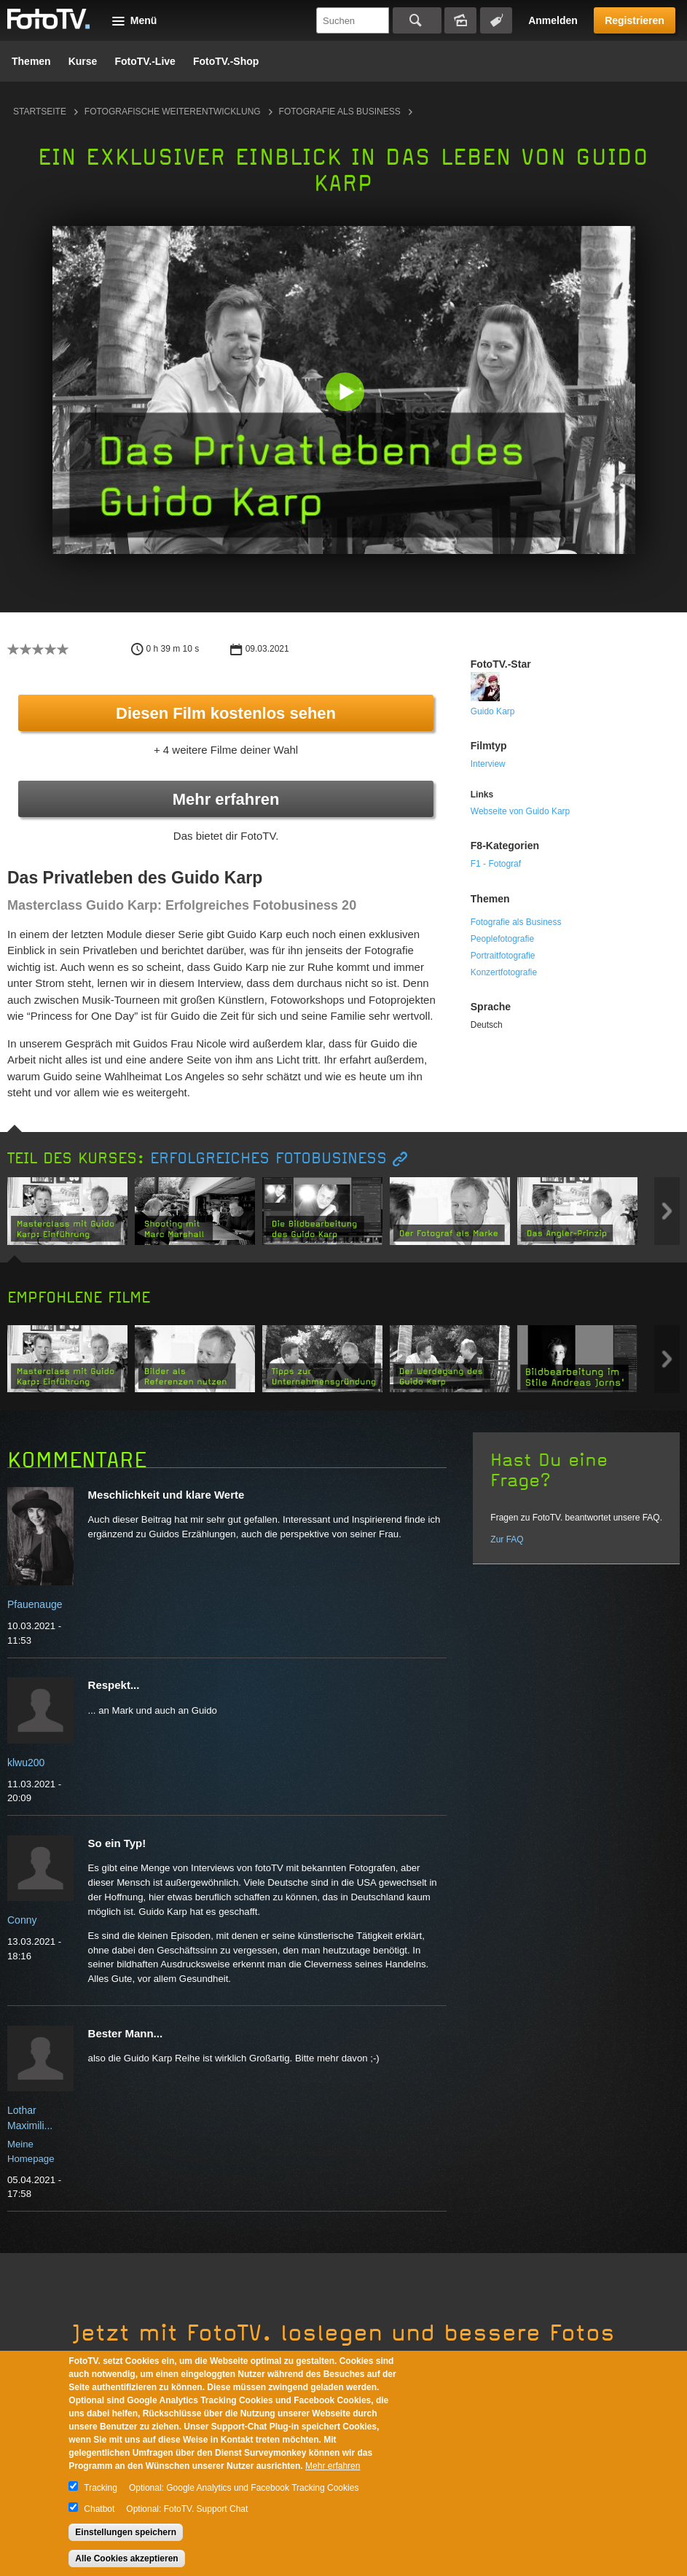 The width and height of the screenshot is (687, 2576). Describe the element at coordinates (226, 61) in the screenshot. I see `FotoTV.-Shop` at that location.